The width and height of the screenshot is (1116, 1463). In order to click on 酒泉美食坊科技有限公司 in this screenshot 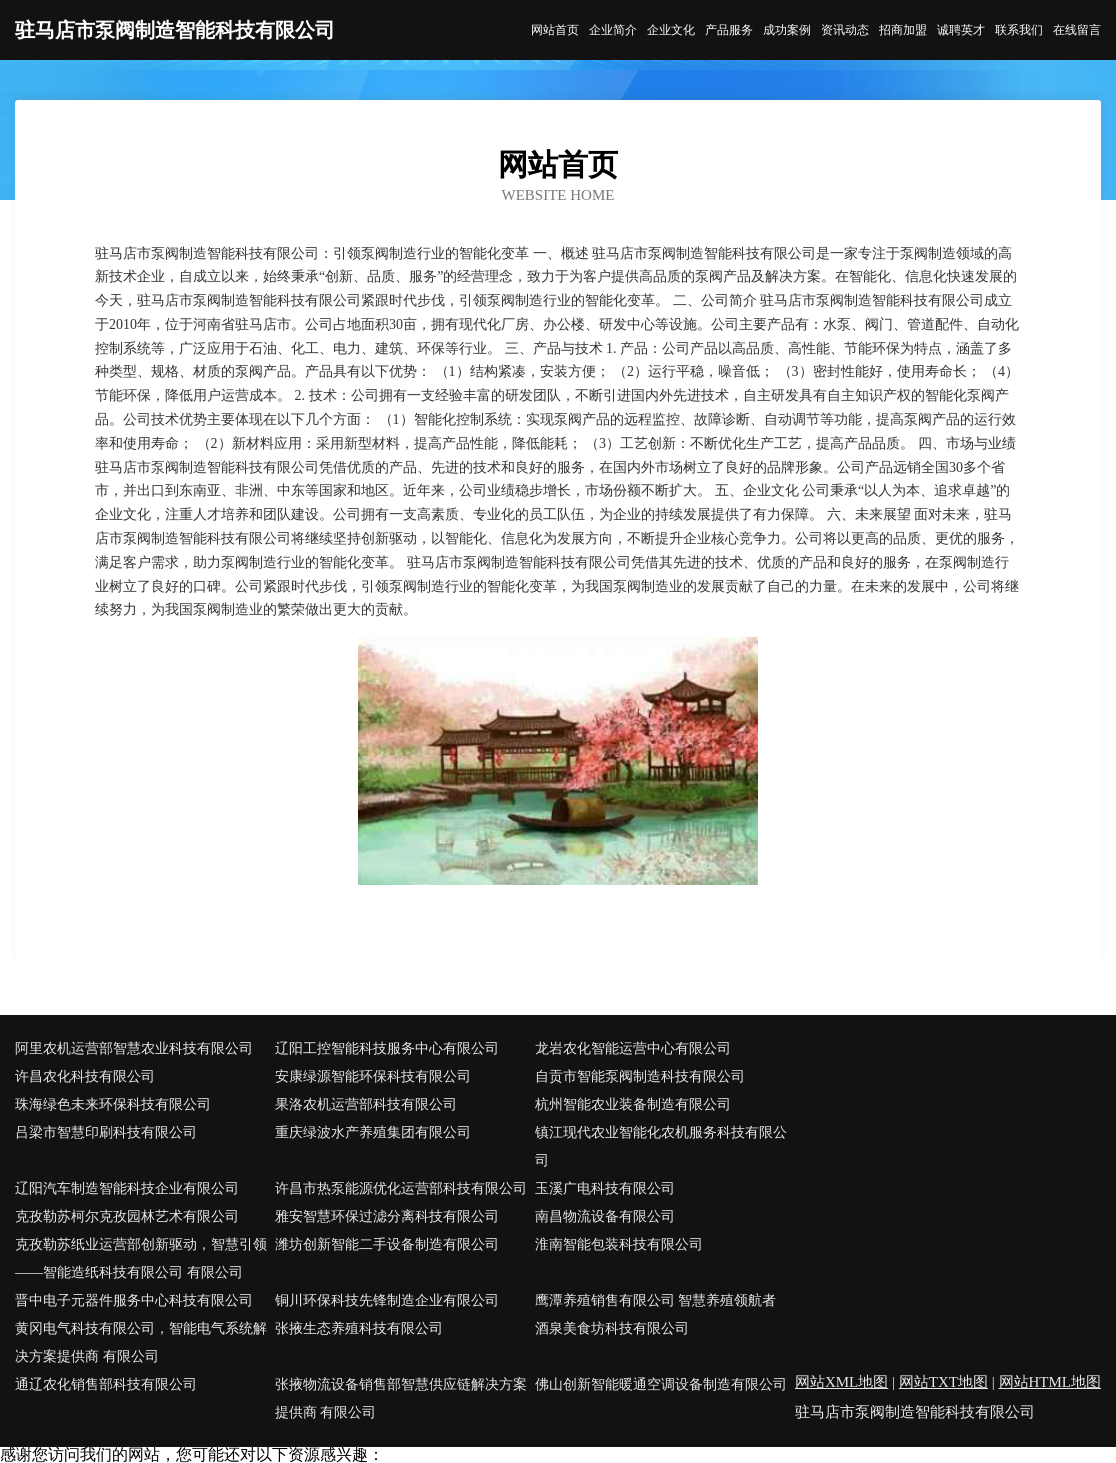, I will do `click(612, 1328)`.